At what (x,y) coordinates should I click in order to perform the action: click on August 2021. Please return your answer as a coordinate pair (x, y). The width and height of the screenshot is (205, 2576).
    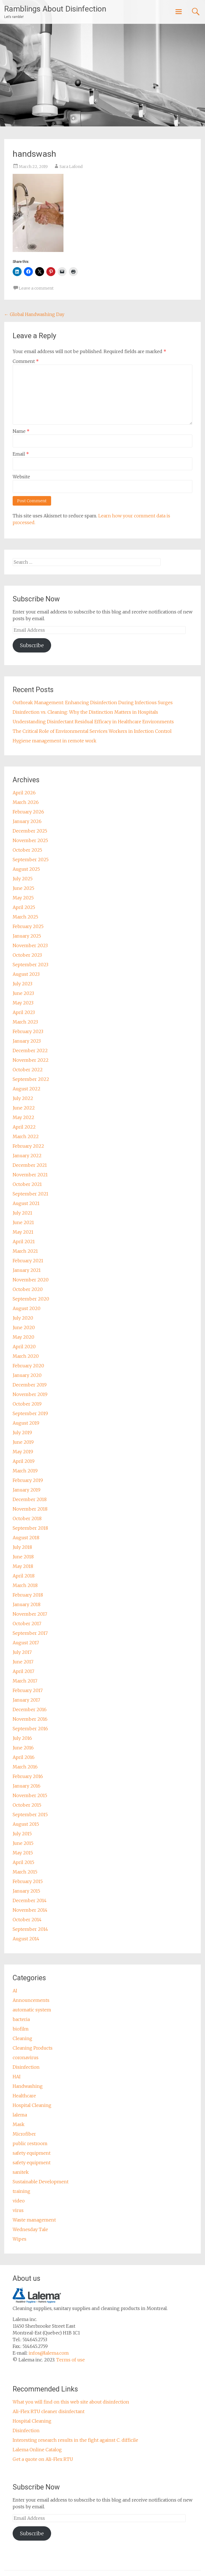
    Looking at the image, I should click on (26, 1203).